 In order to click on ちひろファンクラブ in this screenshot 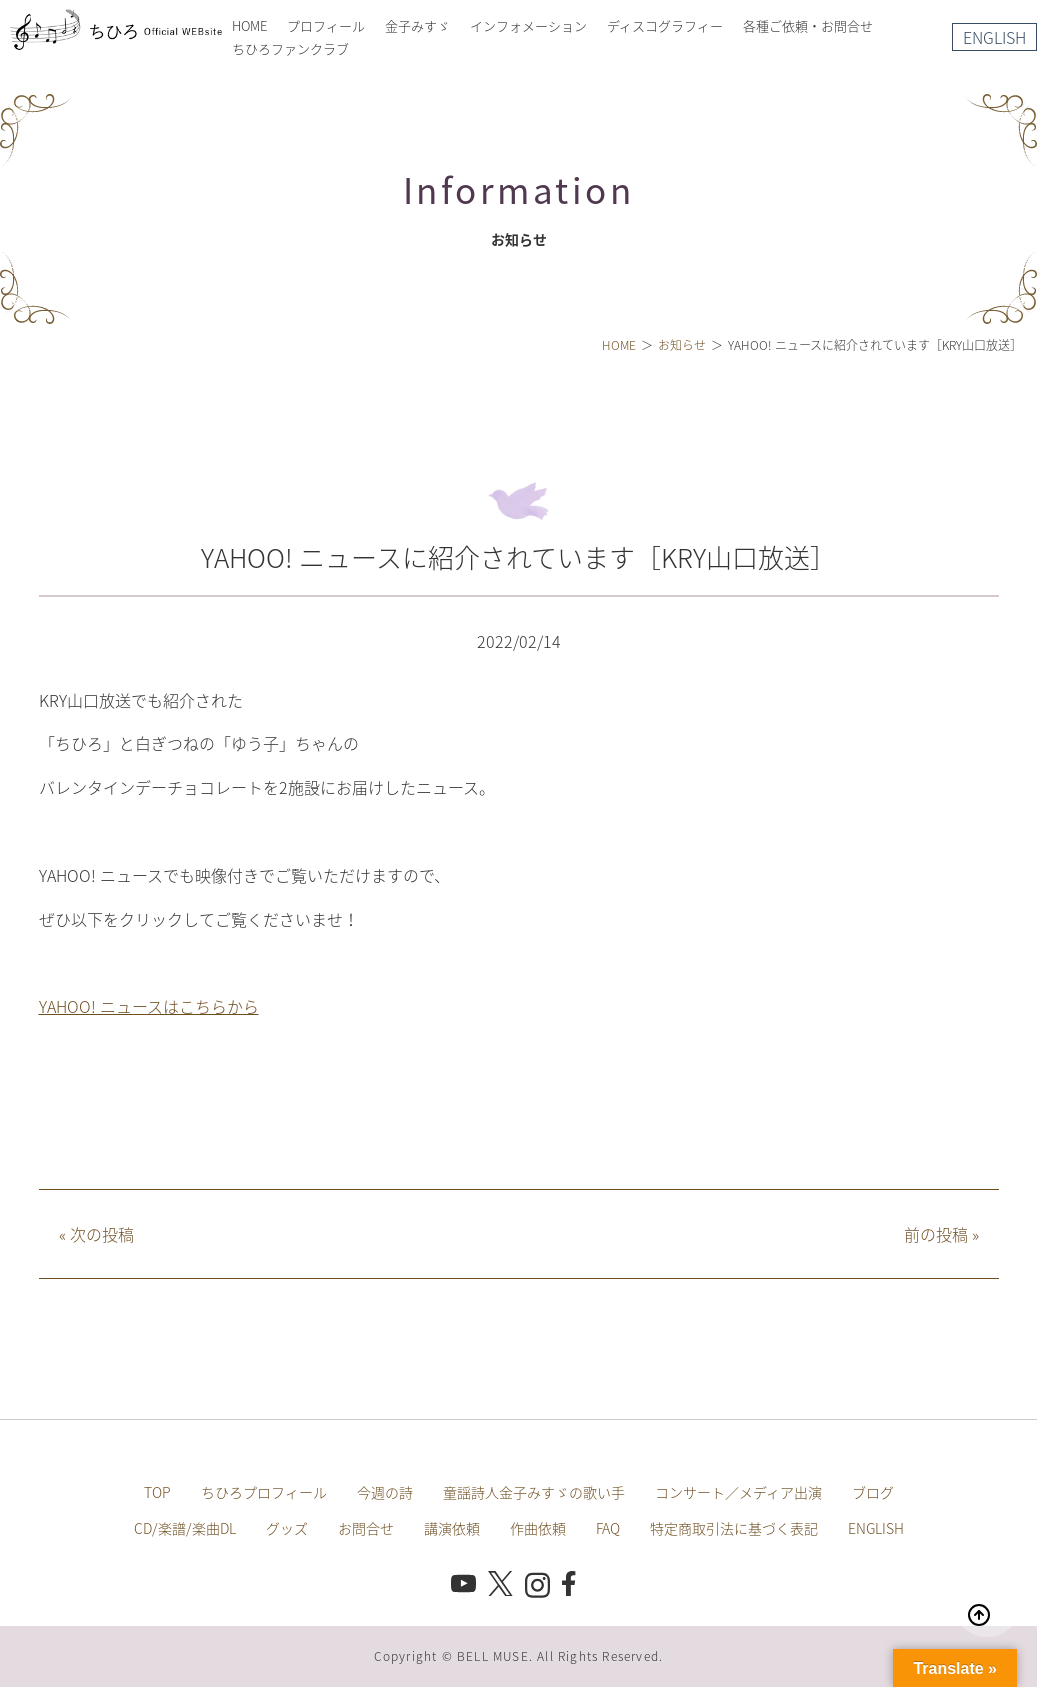, I will do `click(290, 48)`.